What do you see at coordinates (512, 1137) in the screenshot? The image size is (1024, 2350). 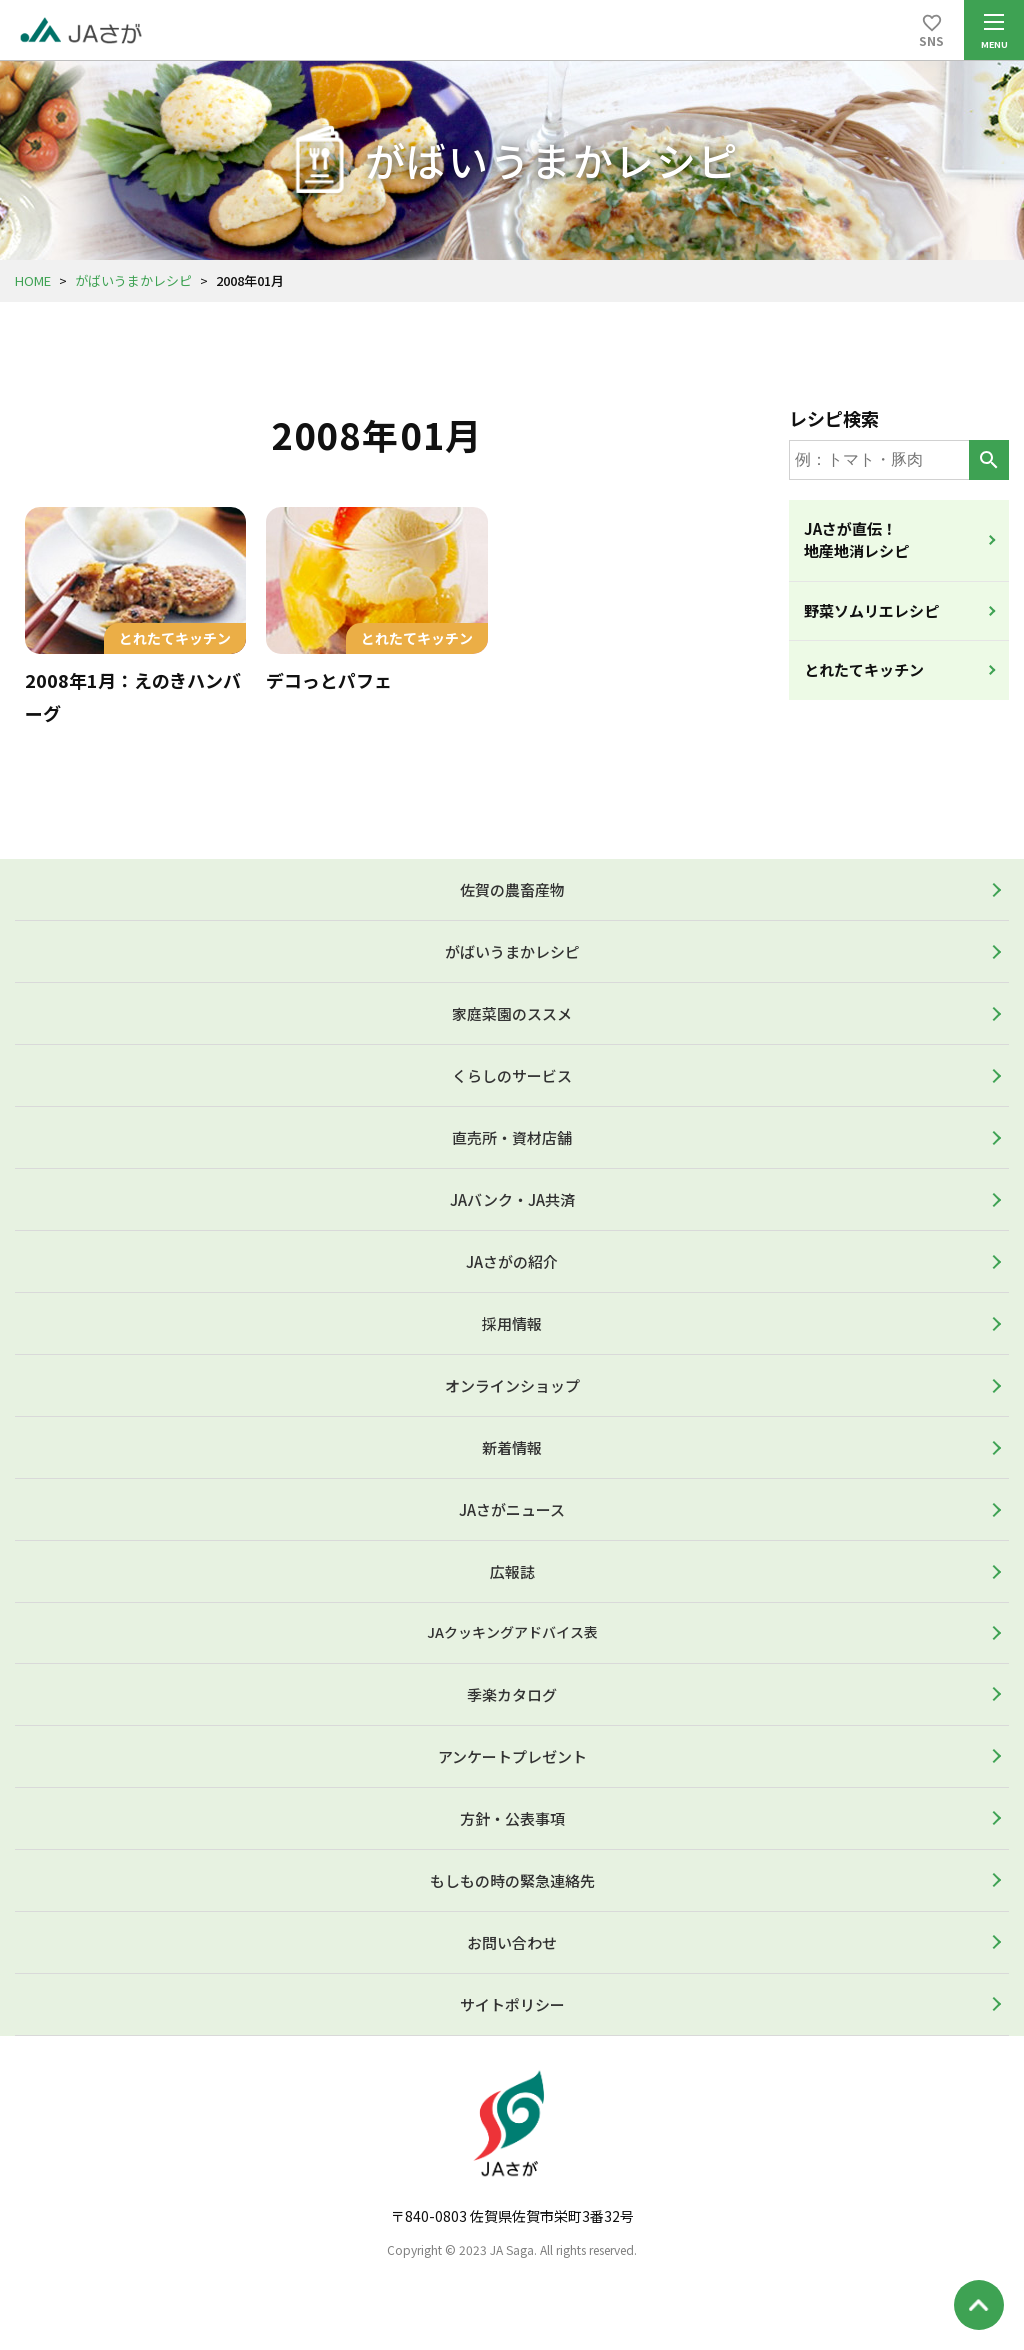 I see `直売所・資材店舗` at bounding box center [512, 1137].